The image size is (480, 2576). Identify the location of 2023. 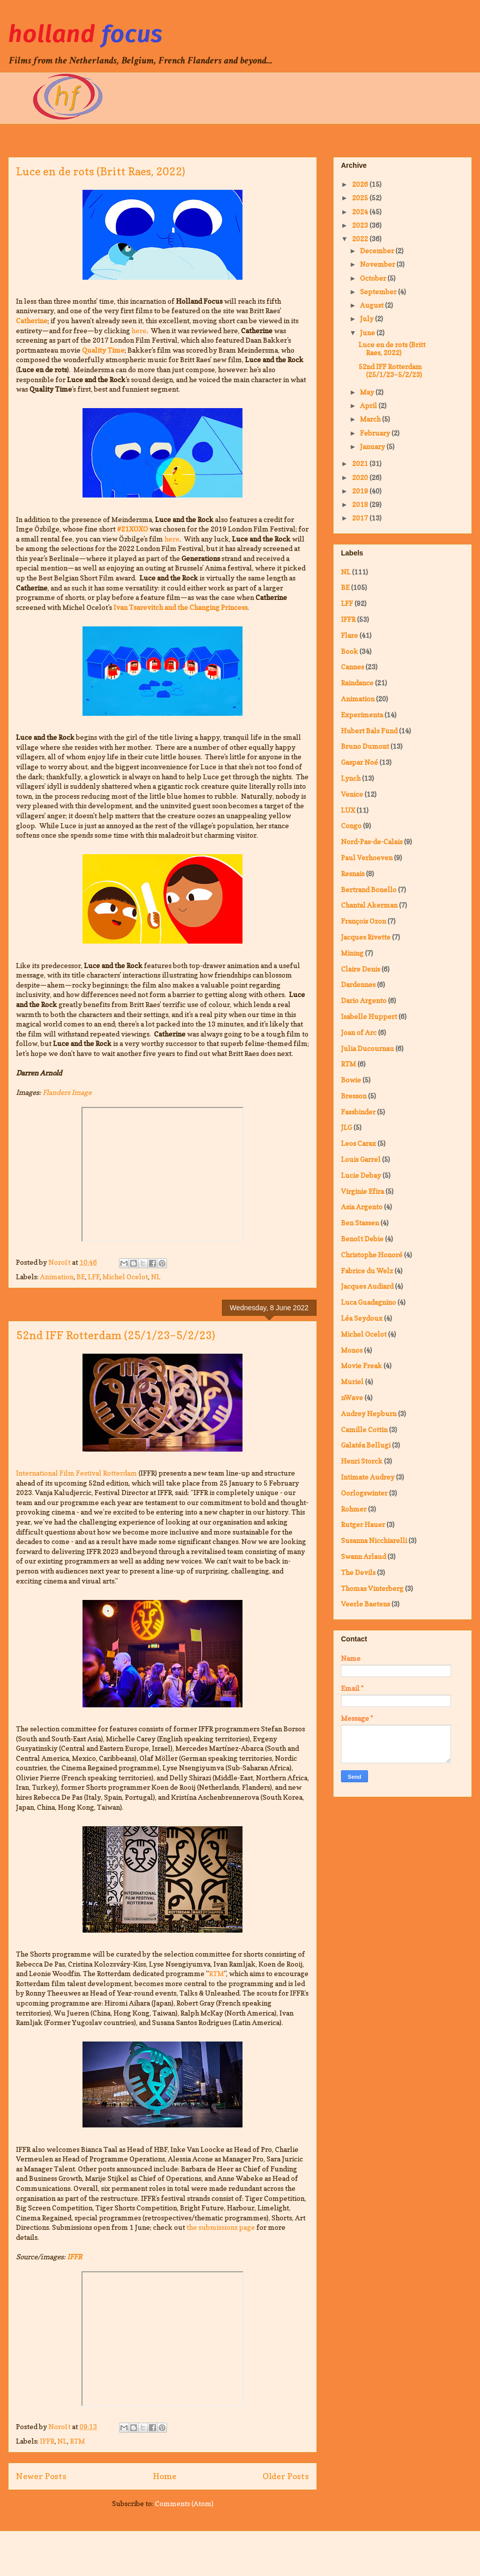
(361, 225).